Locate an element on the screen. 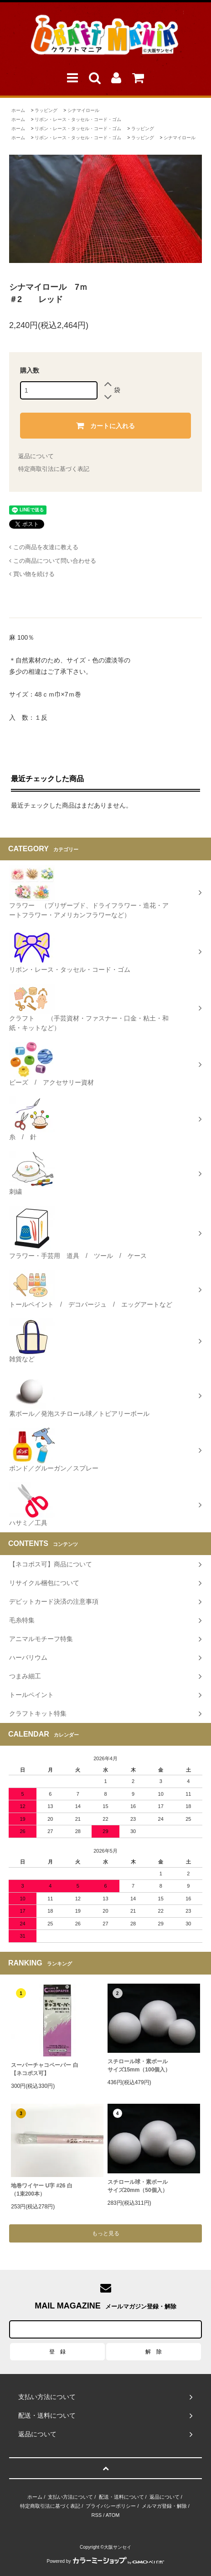 The image size is (211, 2576). 返品について is located at coordinates (36, 456).